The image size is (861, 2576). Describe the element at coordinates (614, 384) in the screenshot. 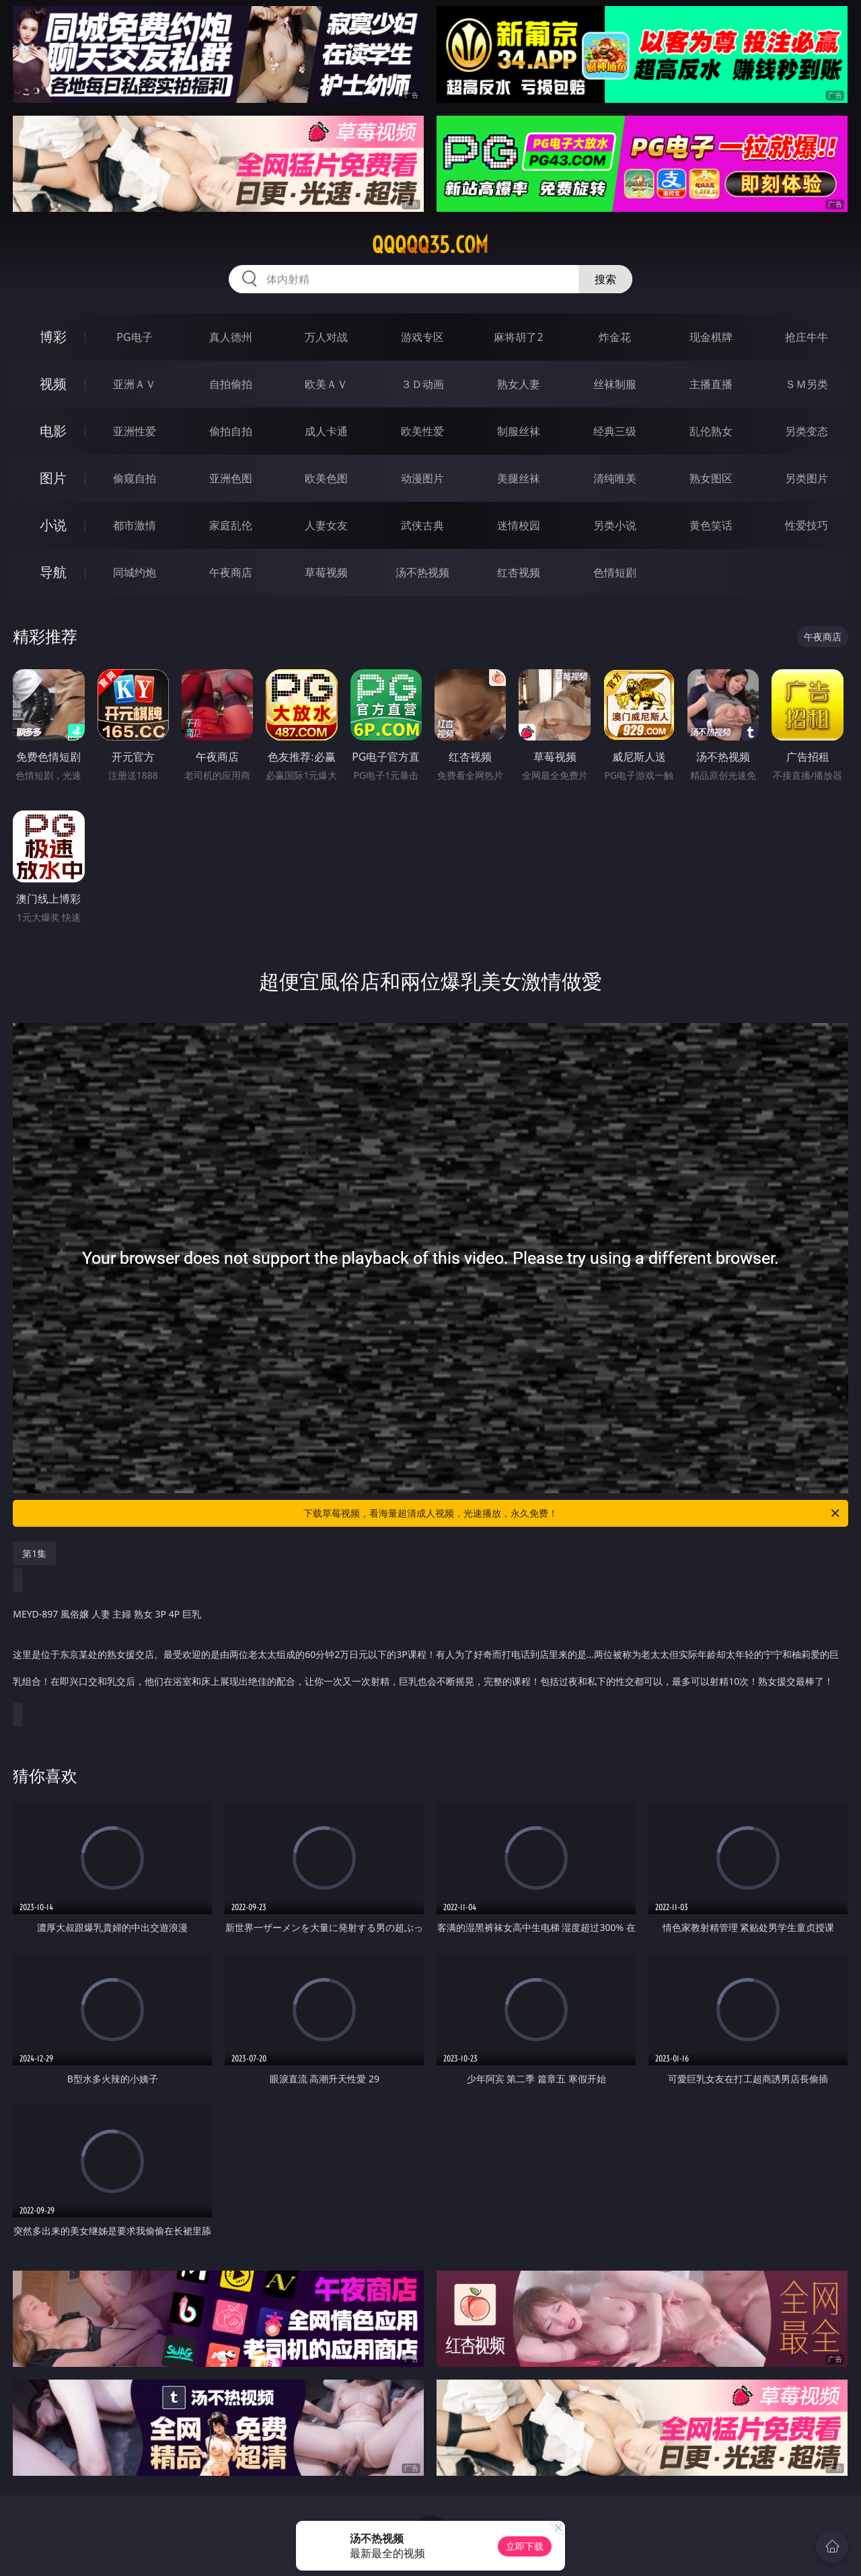

I see `丝袜制服` at that location.